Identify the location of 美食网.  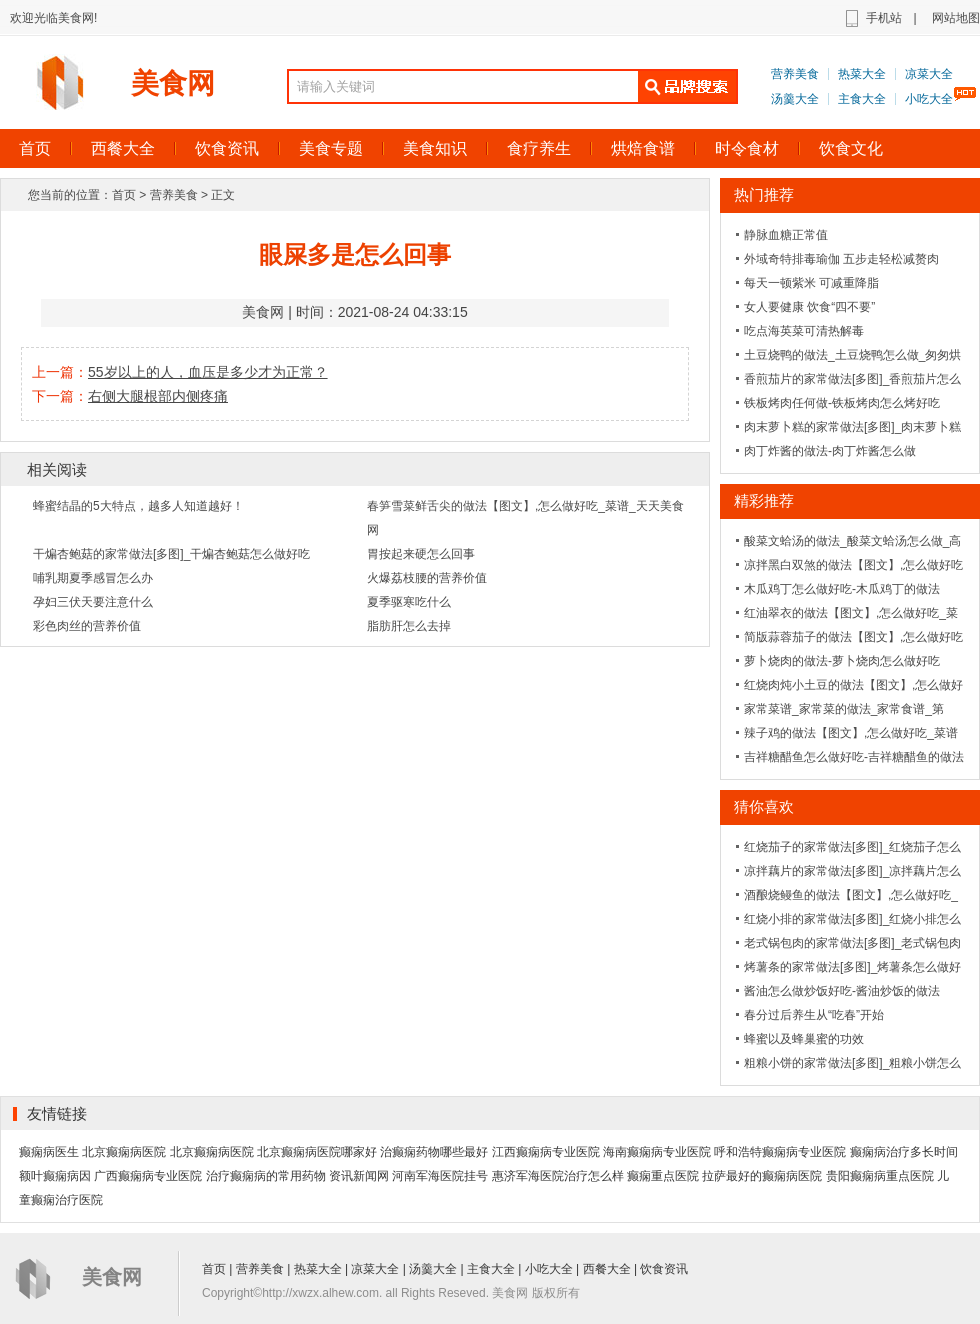
(173, 83).